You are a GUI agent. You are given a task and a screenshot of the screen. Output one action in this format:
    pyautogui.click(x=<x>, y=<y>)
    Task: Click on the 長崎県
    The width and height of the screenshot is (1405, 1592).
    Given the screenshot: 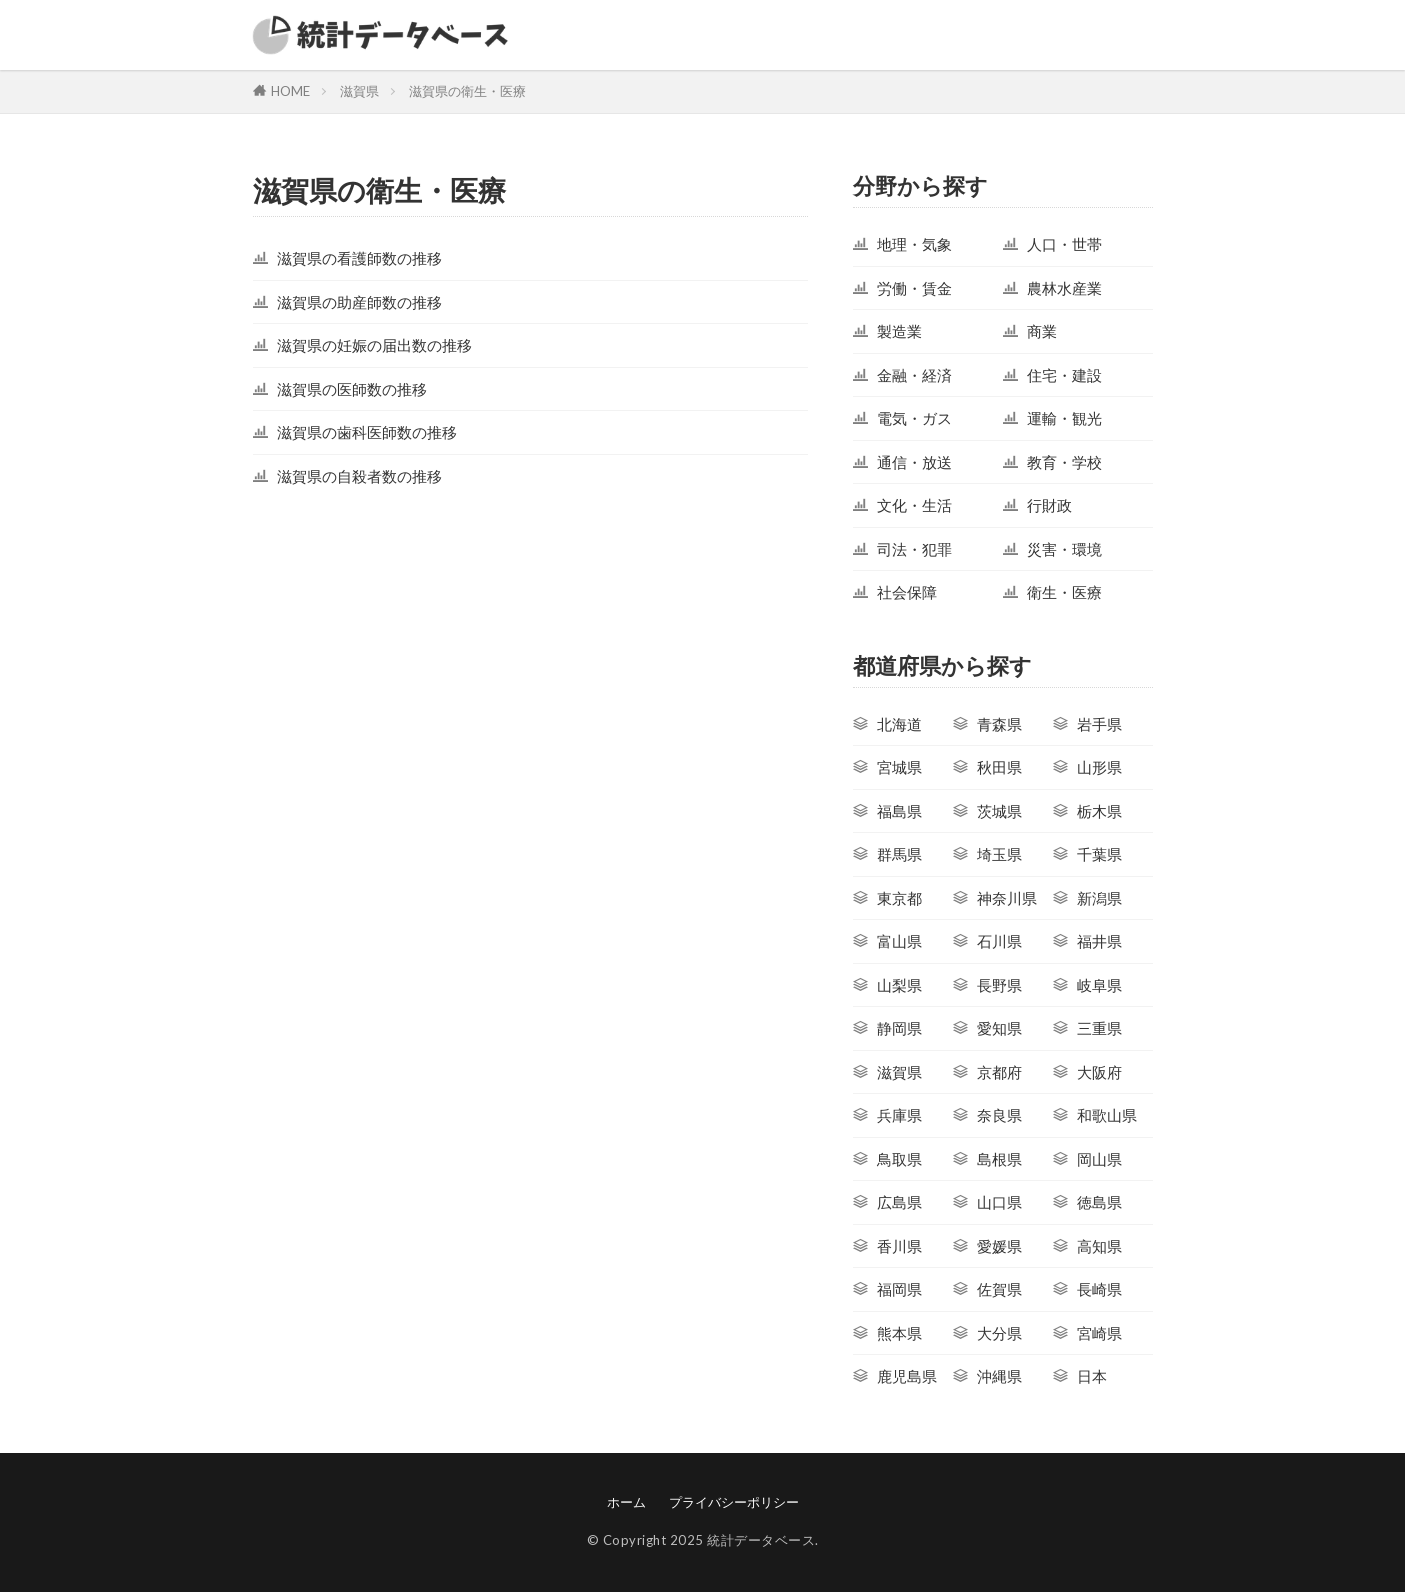 What is the action you would take?
    pyautogui.click(x=1099, y=1289)
    